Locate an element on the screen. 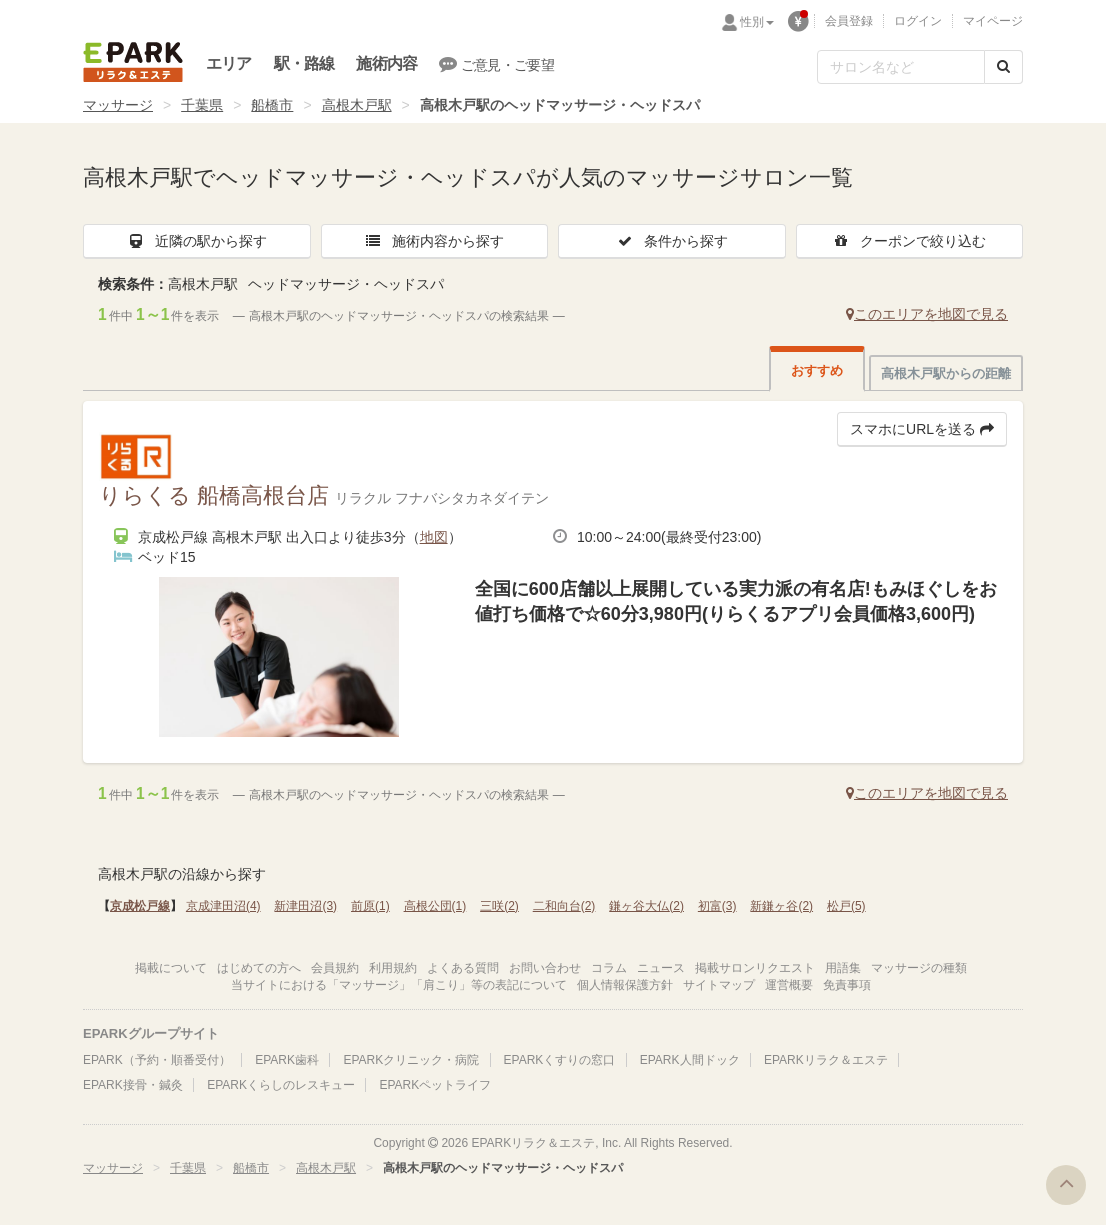  前原 is located at coordinates (370, 906).